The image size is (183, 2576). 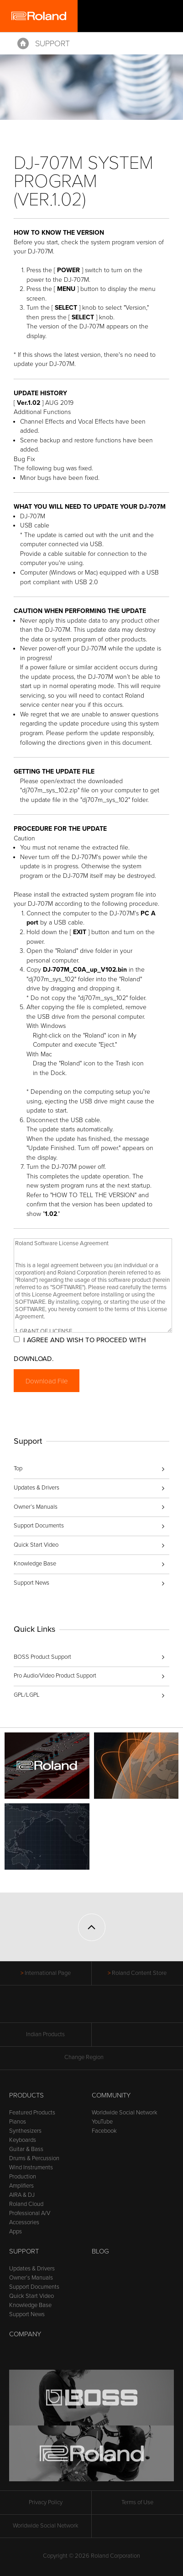 What do you see at coordinates (34, 2158) in the screenshot?
I see `Drums & Percussion` at bounding box center [34, 2158].